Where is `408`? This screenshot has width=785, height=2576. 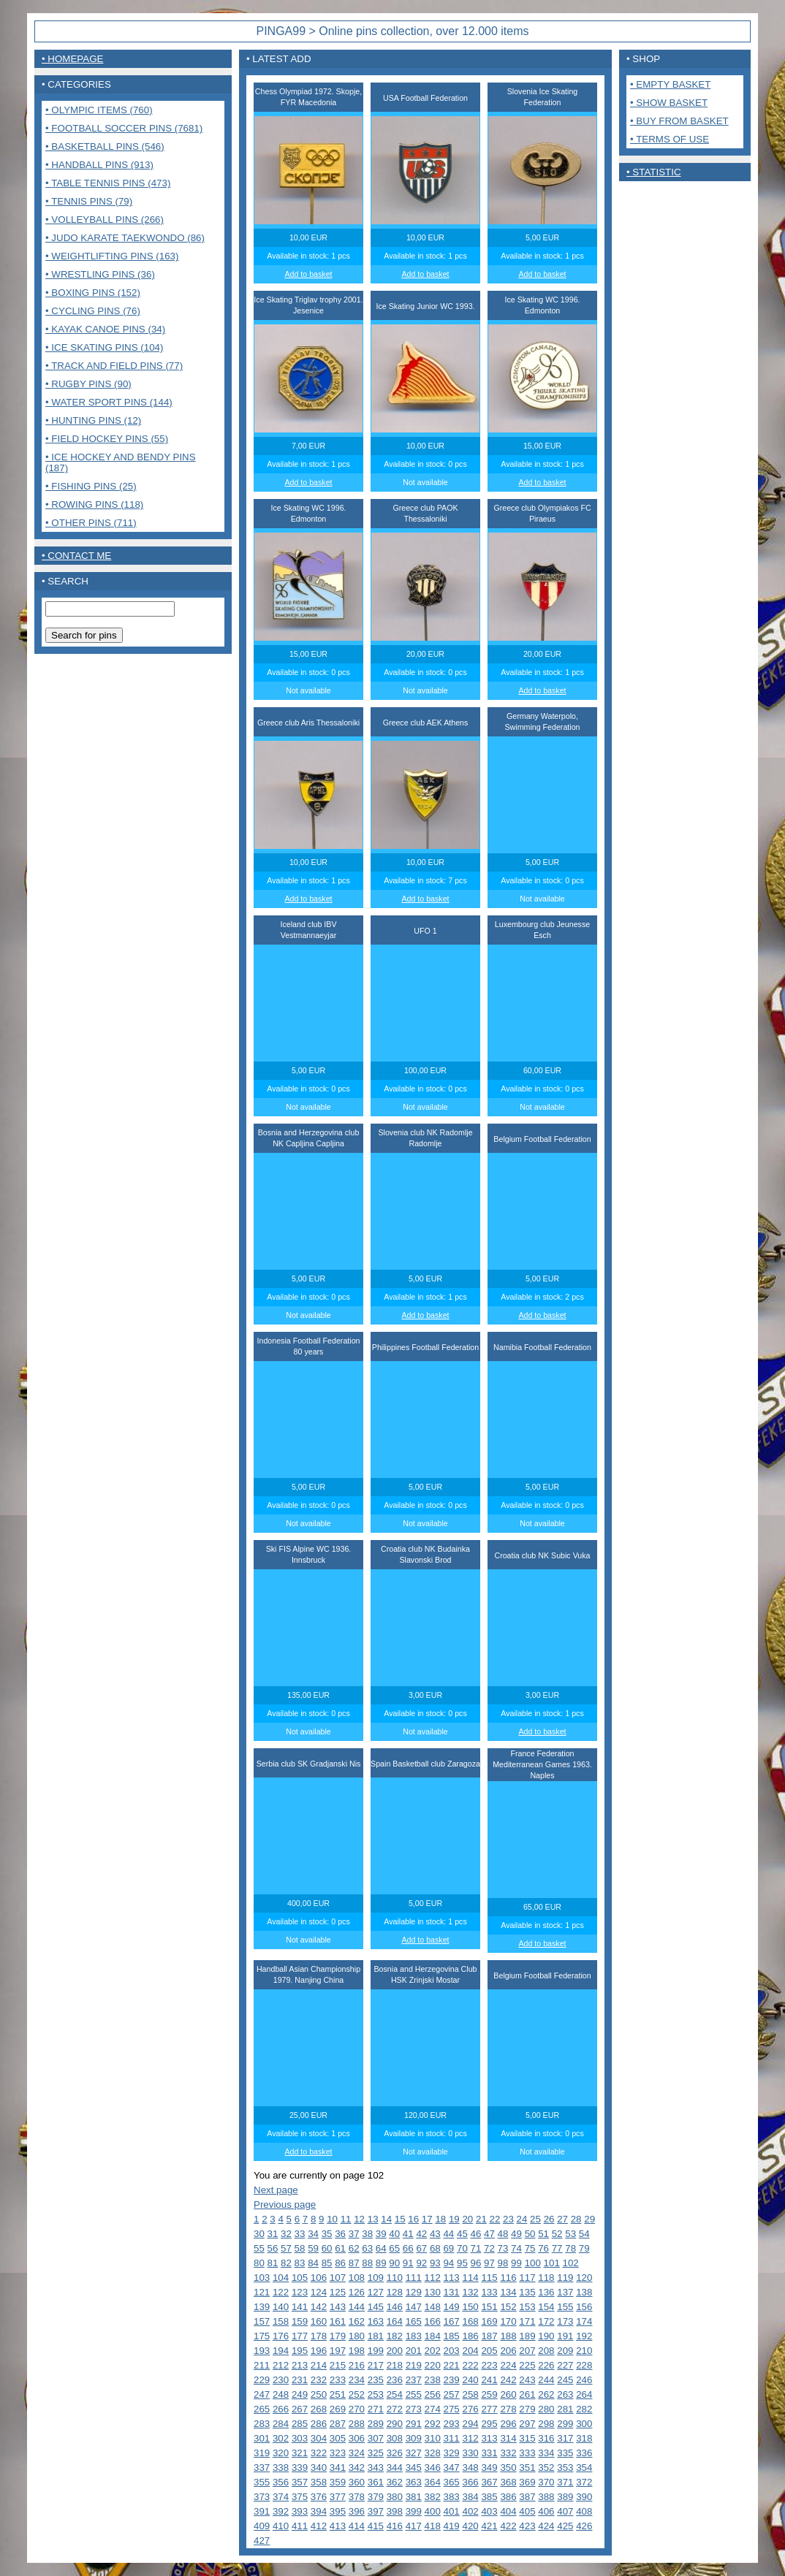
408 is located at coordinates (584, 2511).